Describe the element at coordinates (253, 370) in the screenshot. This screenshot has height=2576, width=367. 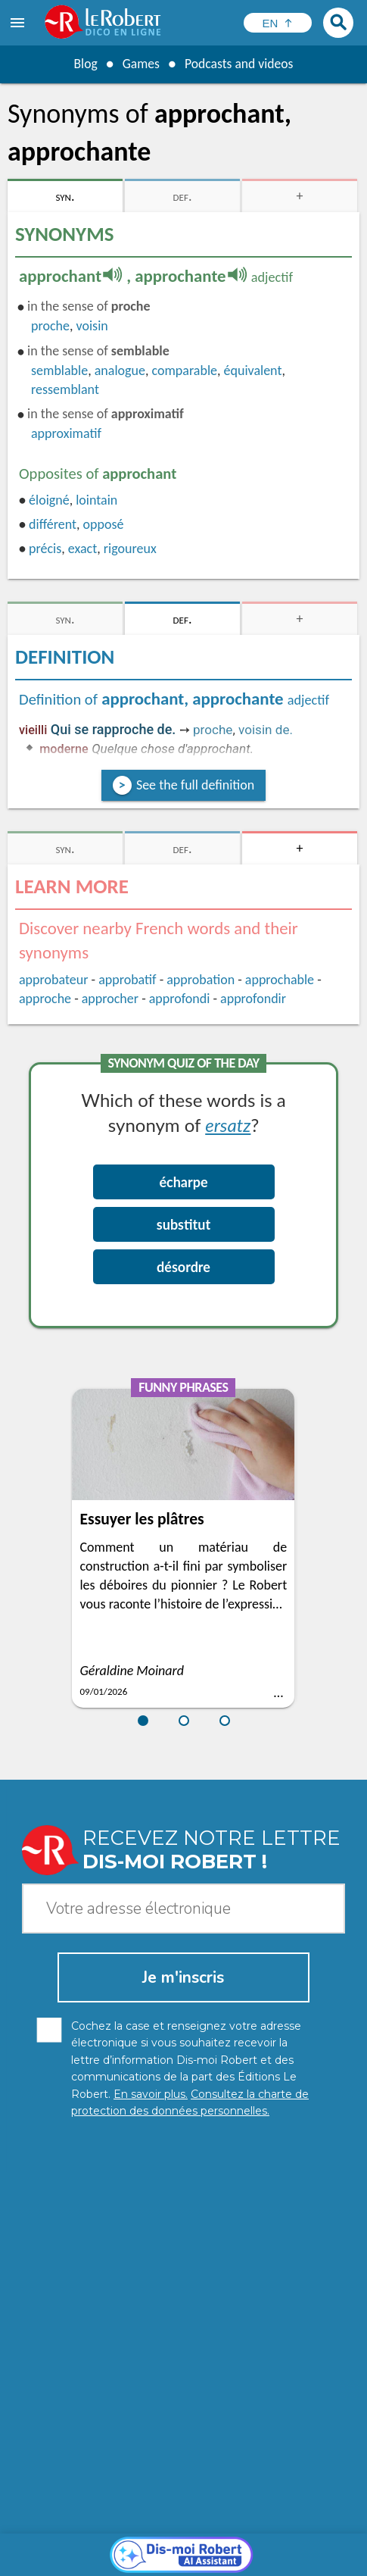
I see `équivalent` at that location.